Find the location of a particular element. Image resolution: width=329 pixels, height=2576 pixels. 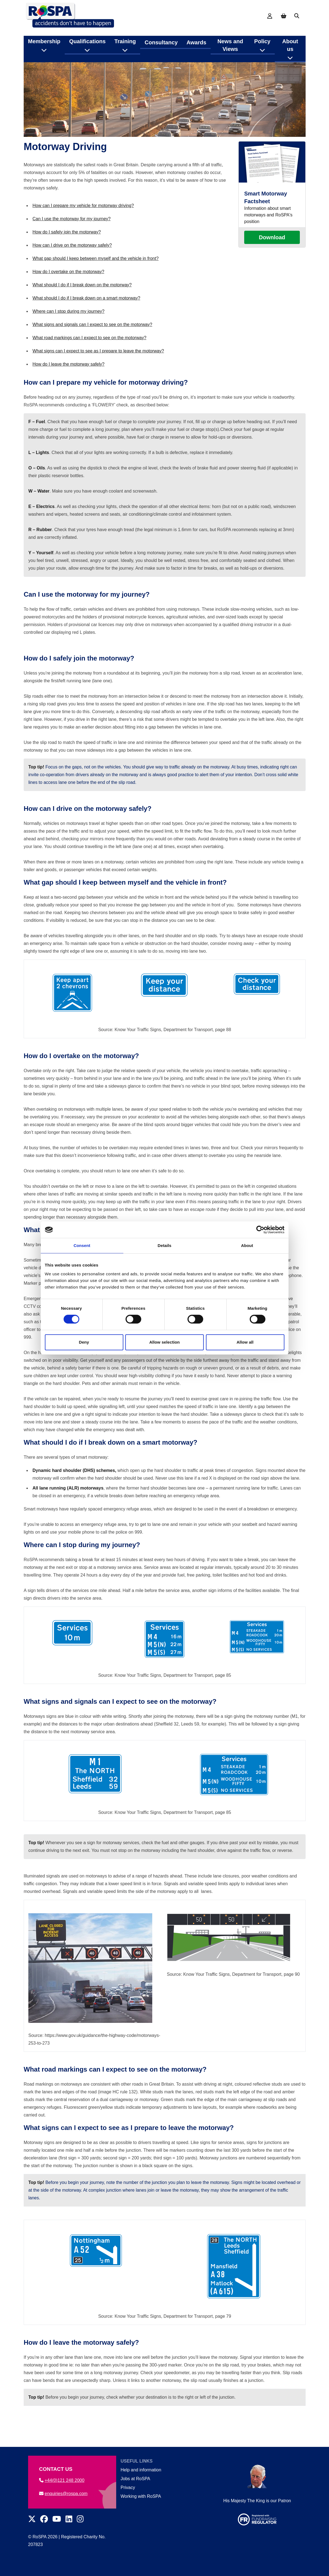

Deny is located at coordinates (84, 1342).